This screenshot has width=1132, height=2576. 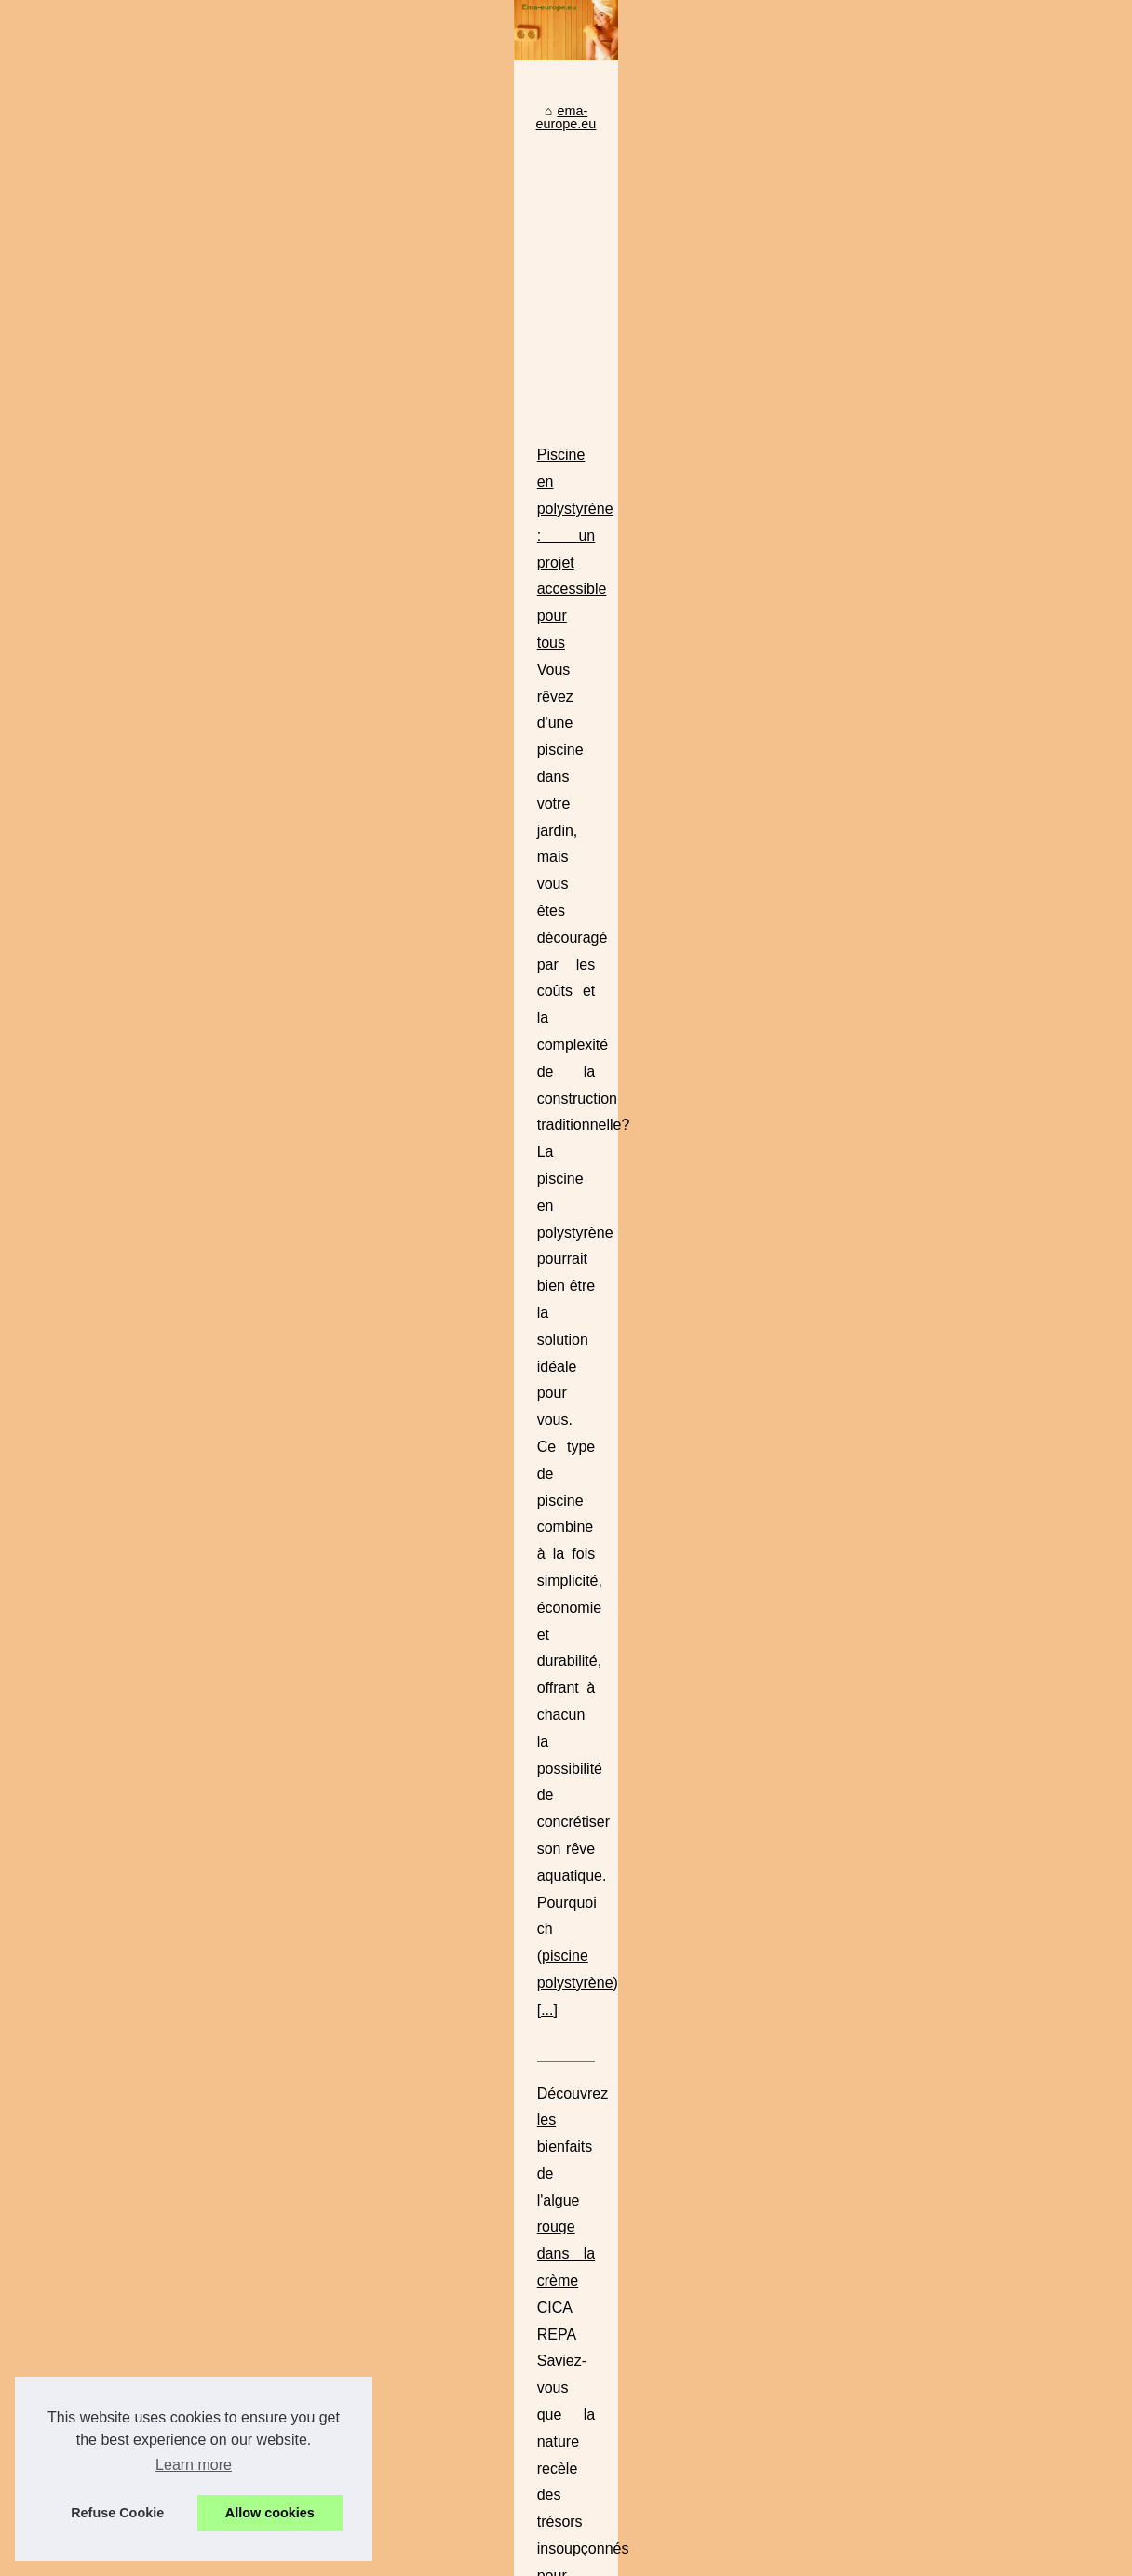 I want to click on massage érotique, so click(x=587, y=1702).